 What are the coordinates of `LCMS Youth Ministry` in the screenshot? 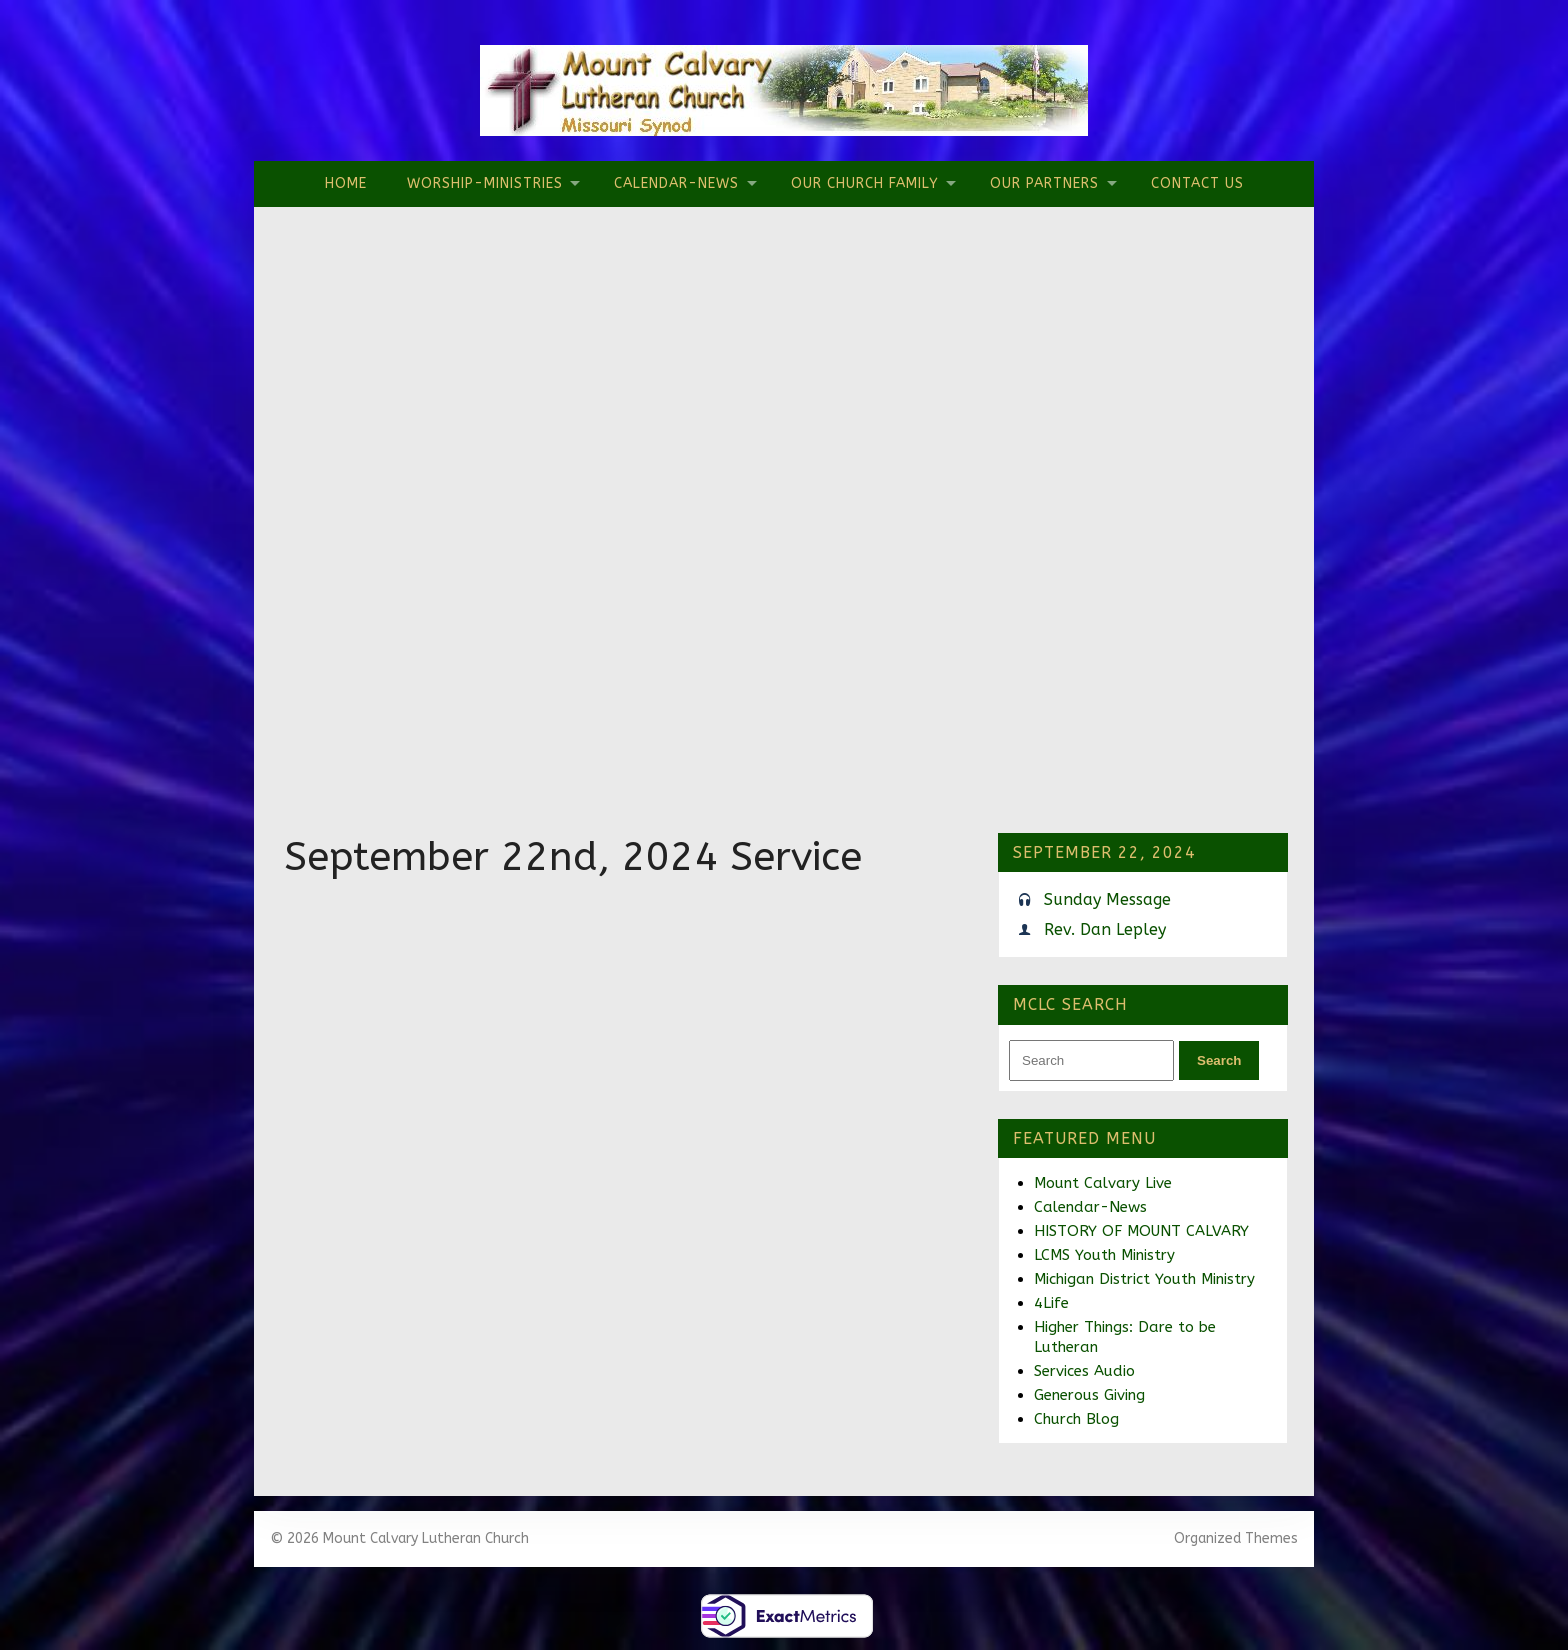 It's located at (1104, 1255).